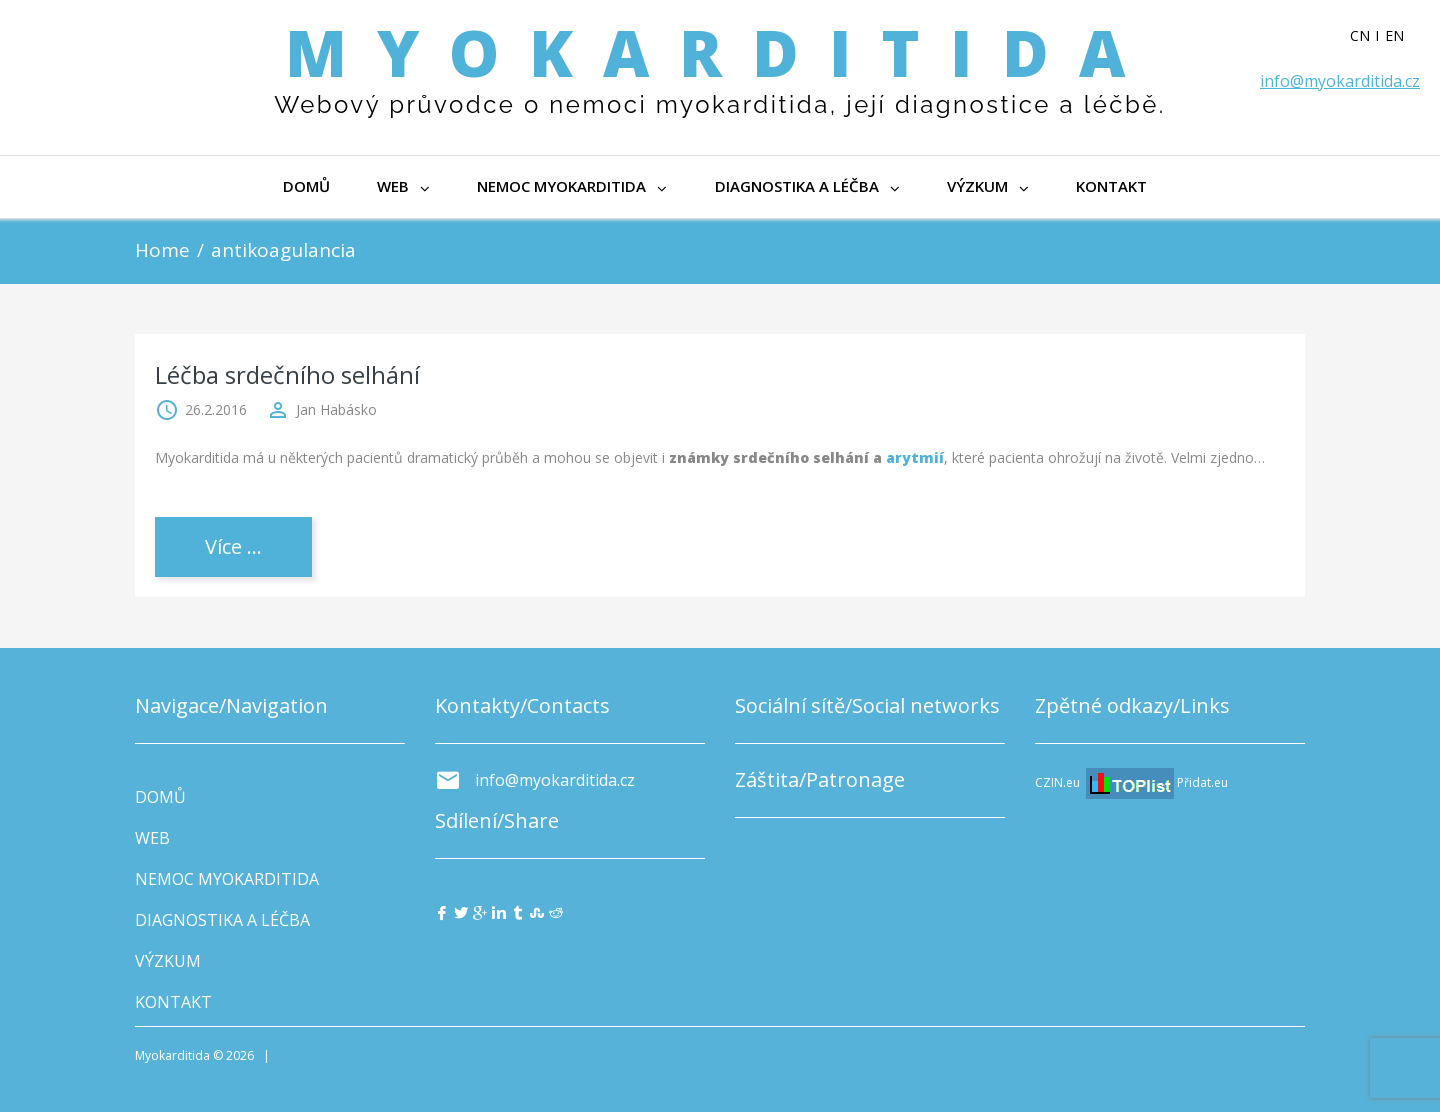 The height and width of the screenshot is (1112, 1440). What do you see at coordinates (162, 250) in the screenshot?
I see `Home` at bounding box center [162, 250].